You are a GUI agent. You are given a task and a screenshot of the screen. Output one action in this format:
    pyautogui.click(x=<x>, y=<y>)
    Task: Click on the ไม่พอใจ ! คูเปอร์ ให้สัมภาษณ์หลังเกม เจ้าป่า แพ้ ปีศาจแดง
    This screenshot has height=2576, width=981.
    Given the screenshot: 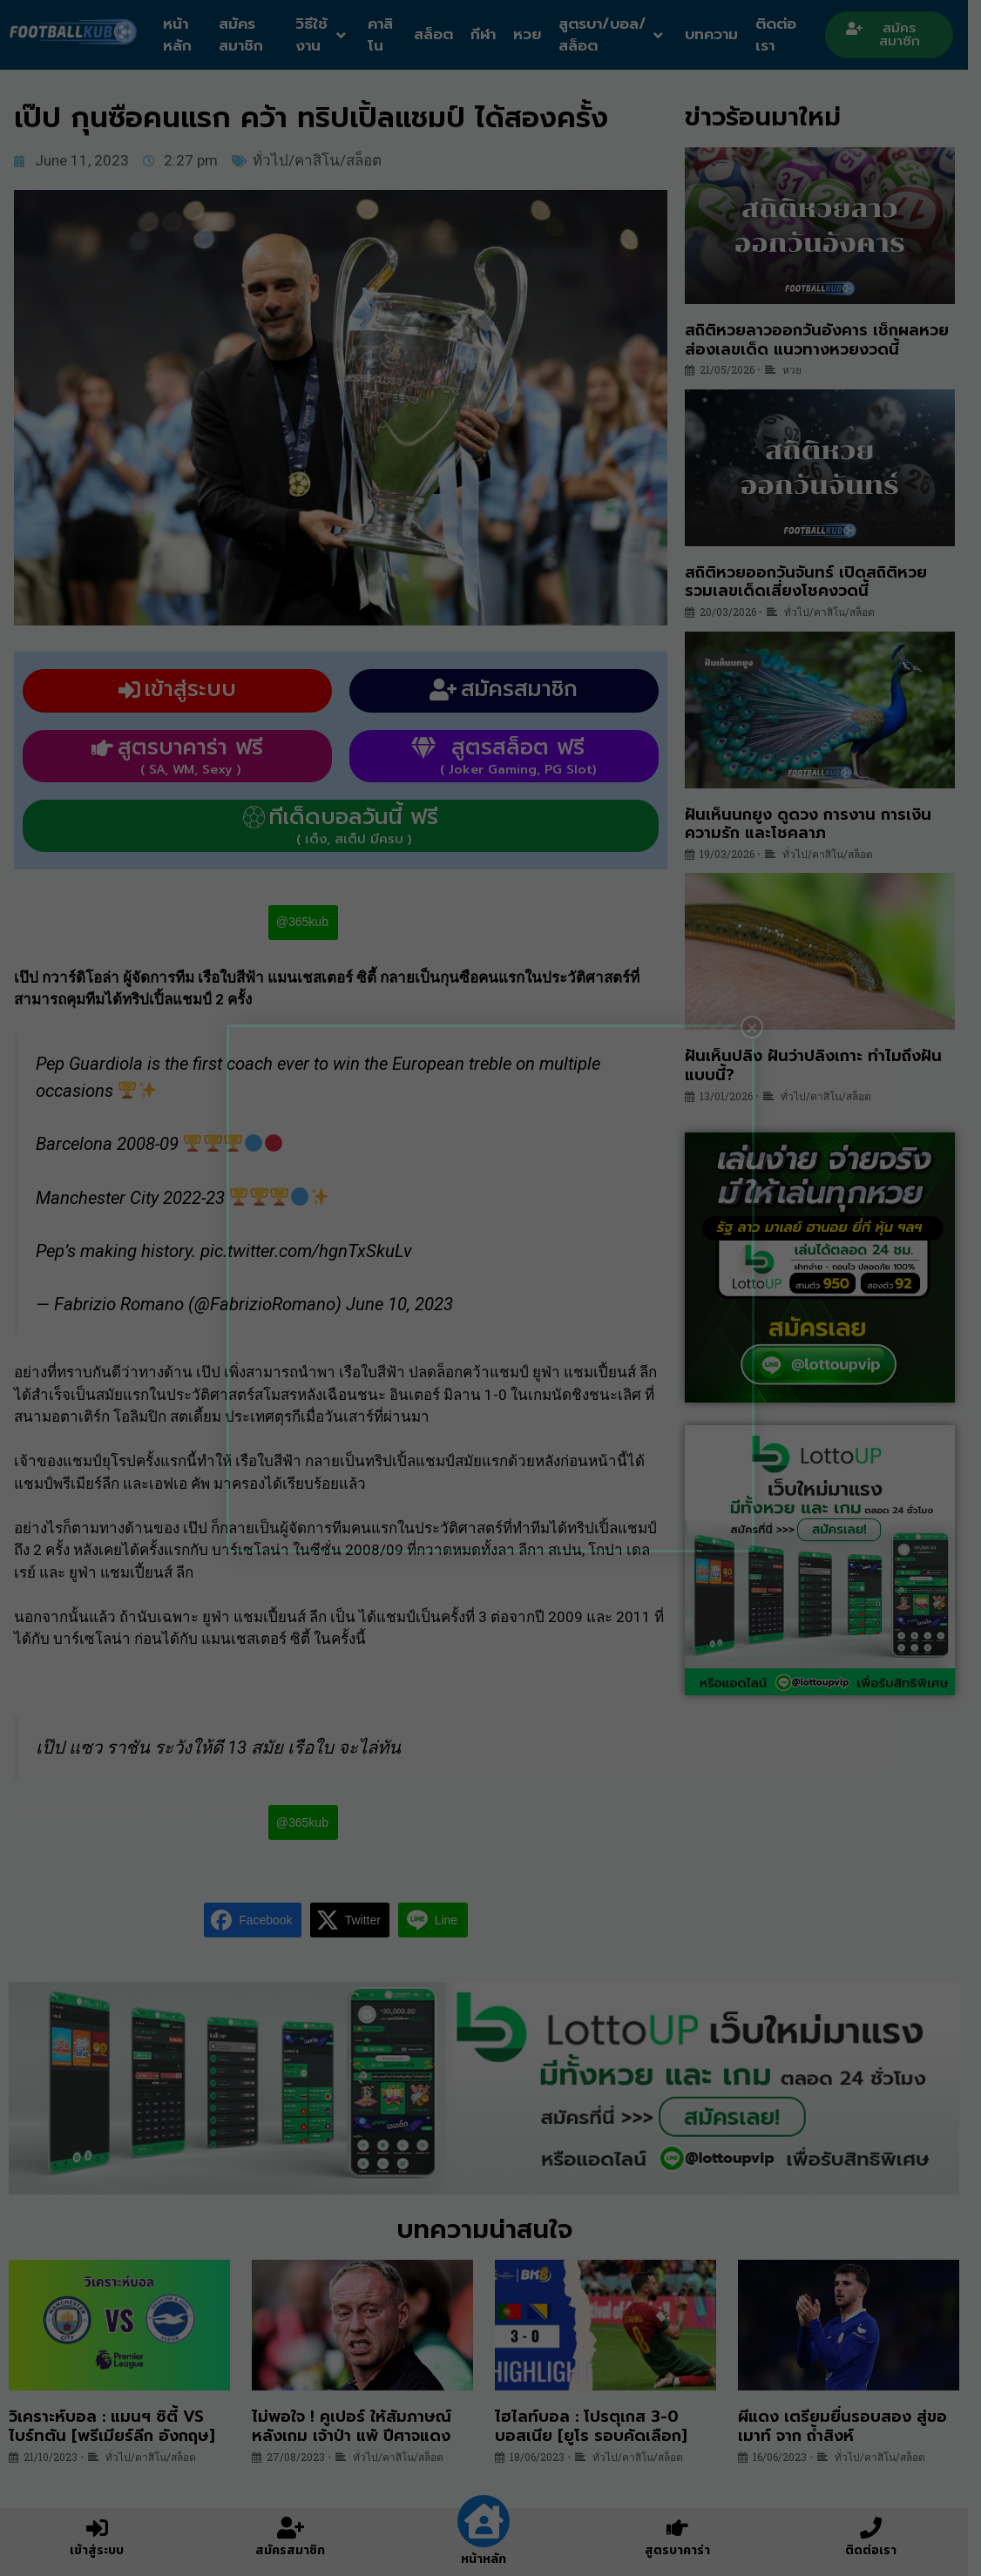 What is the action you would take?
    pyautogui.click(x=355, y=2429)
    